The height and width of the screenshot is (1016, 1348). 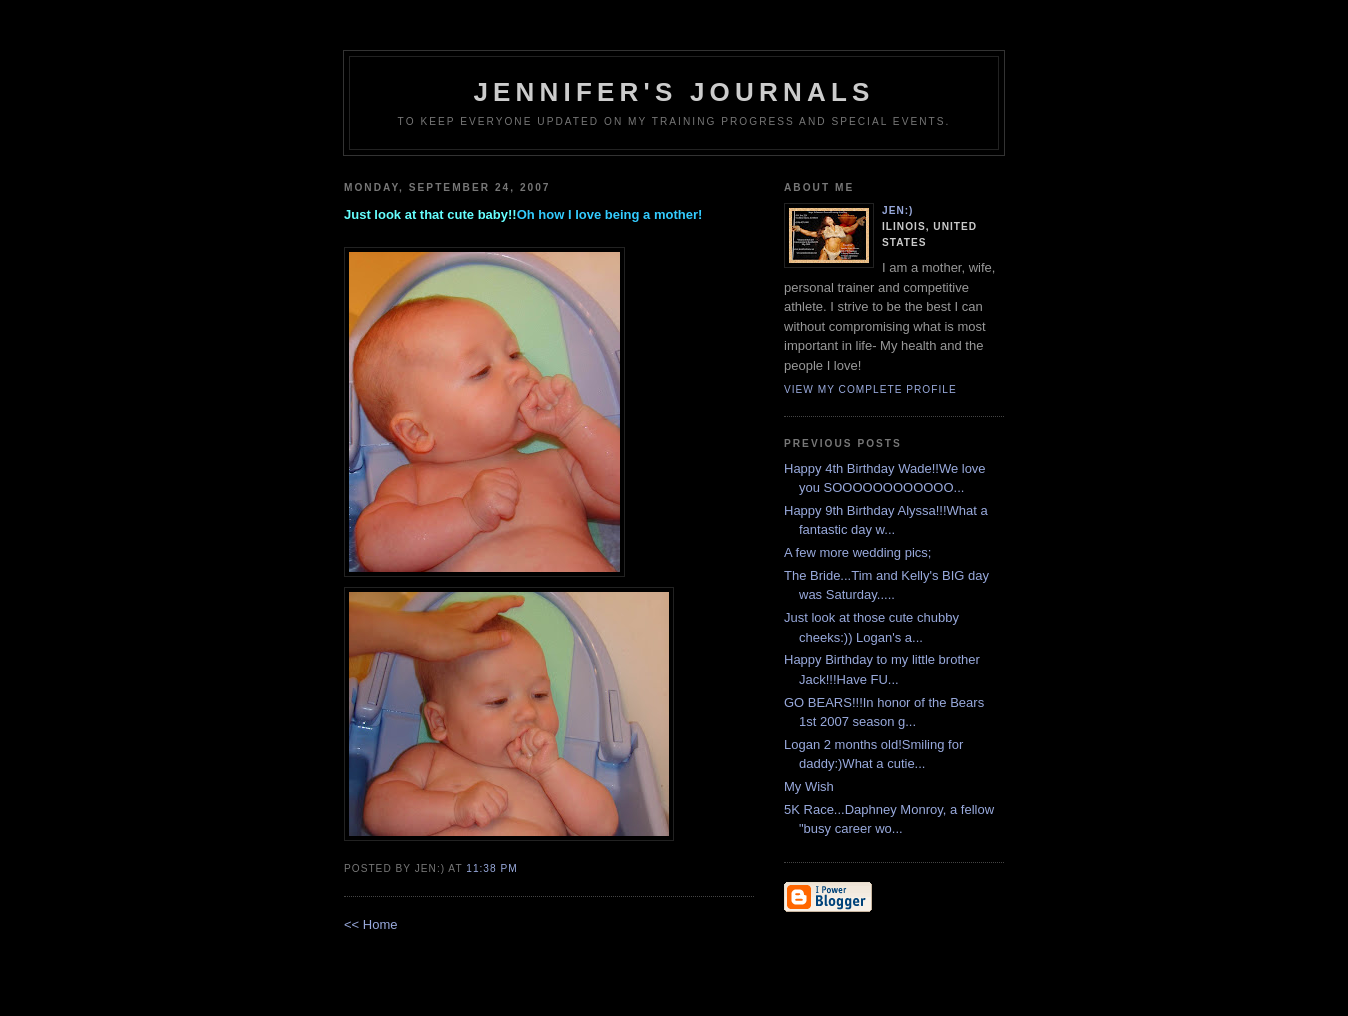 I want to click on View my complete profile, so click(x=870, y=389).